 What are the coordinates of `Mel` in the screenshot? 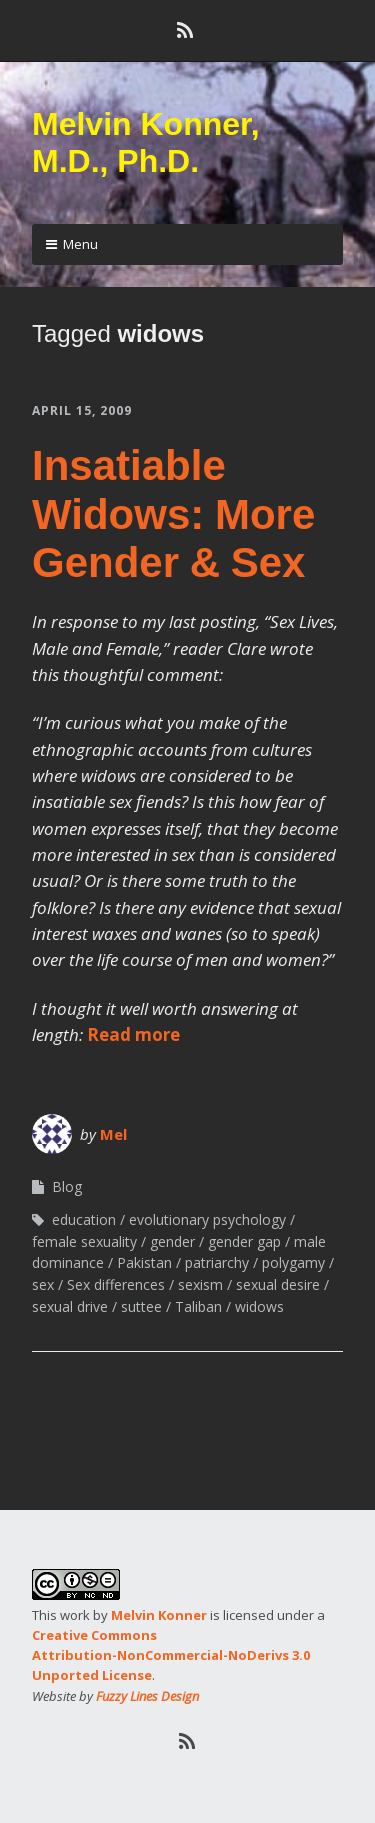 It's located at (113, 1134).